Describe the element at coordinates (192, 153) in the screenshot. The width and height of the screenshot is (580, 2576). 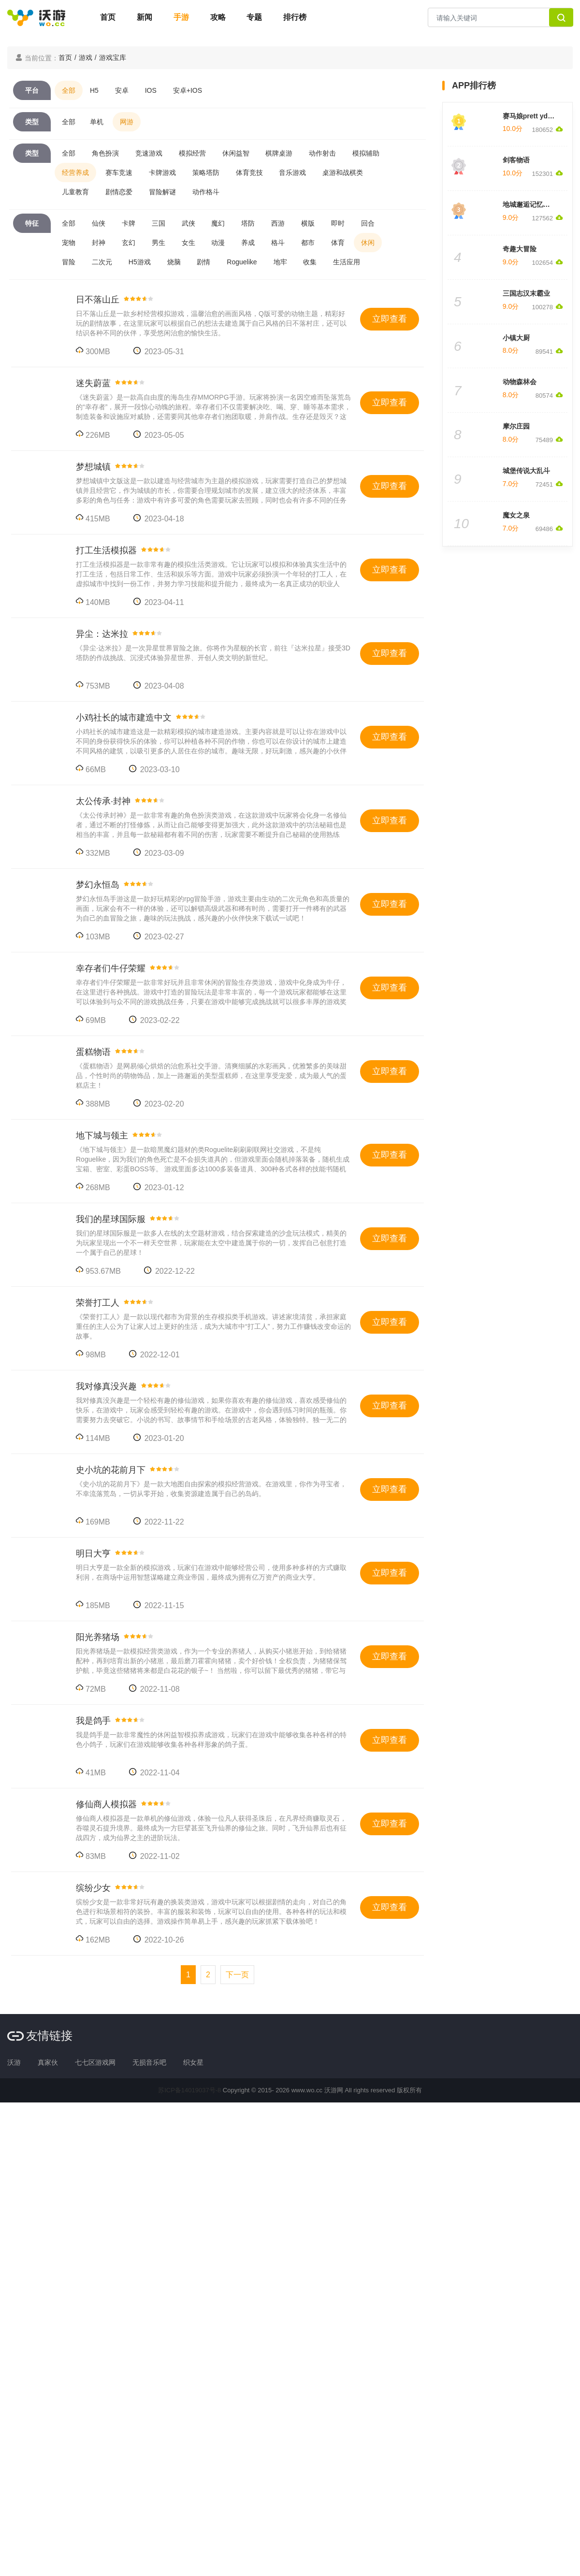
I see `模拟经营` at that location.